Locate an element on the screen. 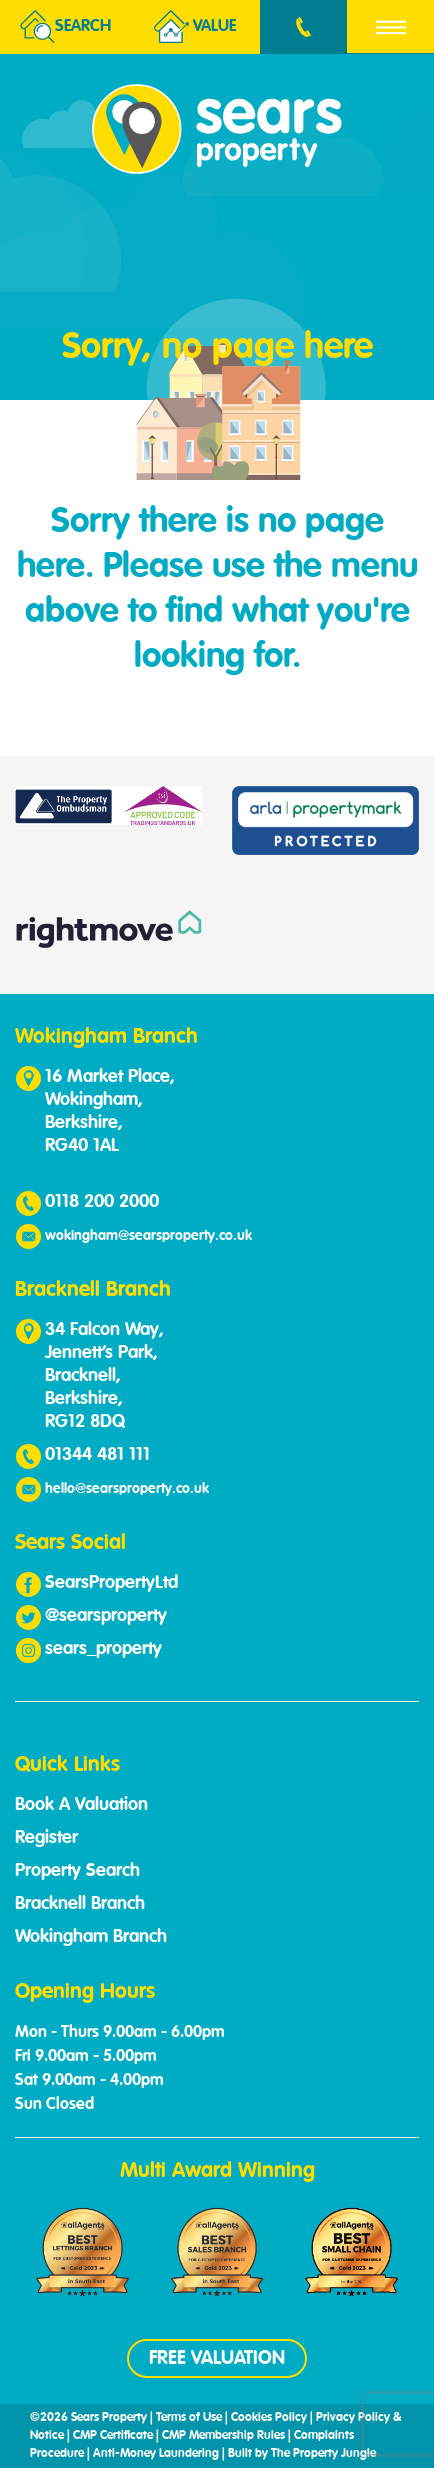 The height and width of the screenshot is (2468, 434). Bracknell Branch is located at coordinates (80, 1904).